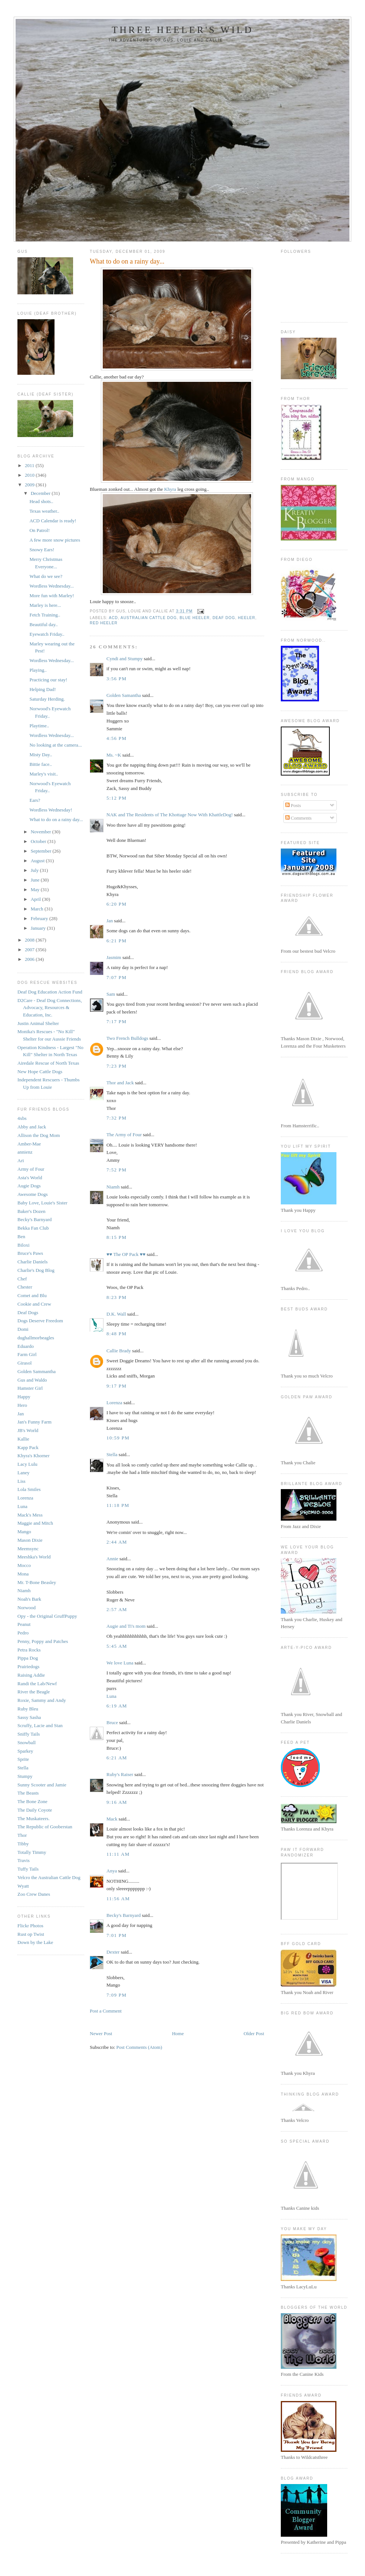  I want to click on Head shots.., so click(41, 501).